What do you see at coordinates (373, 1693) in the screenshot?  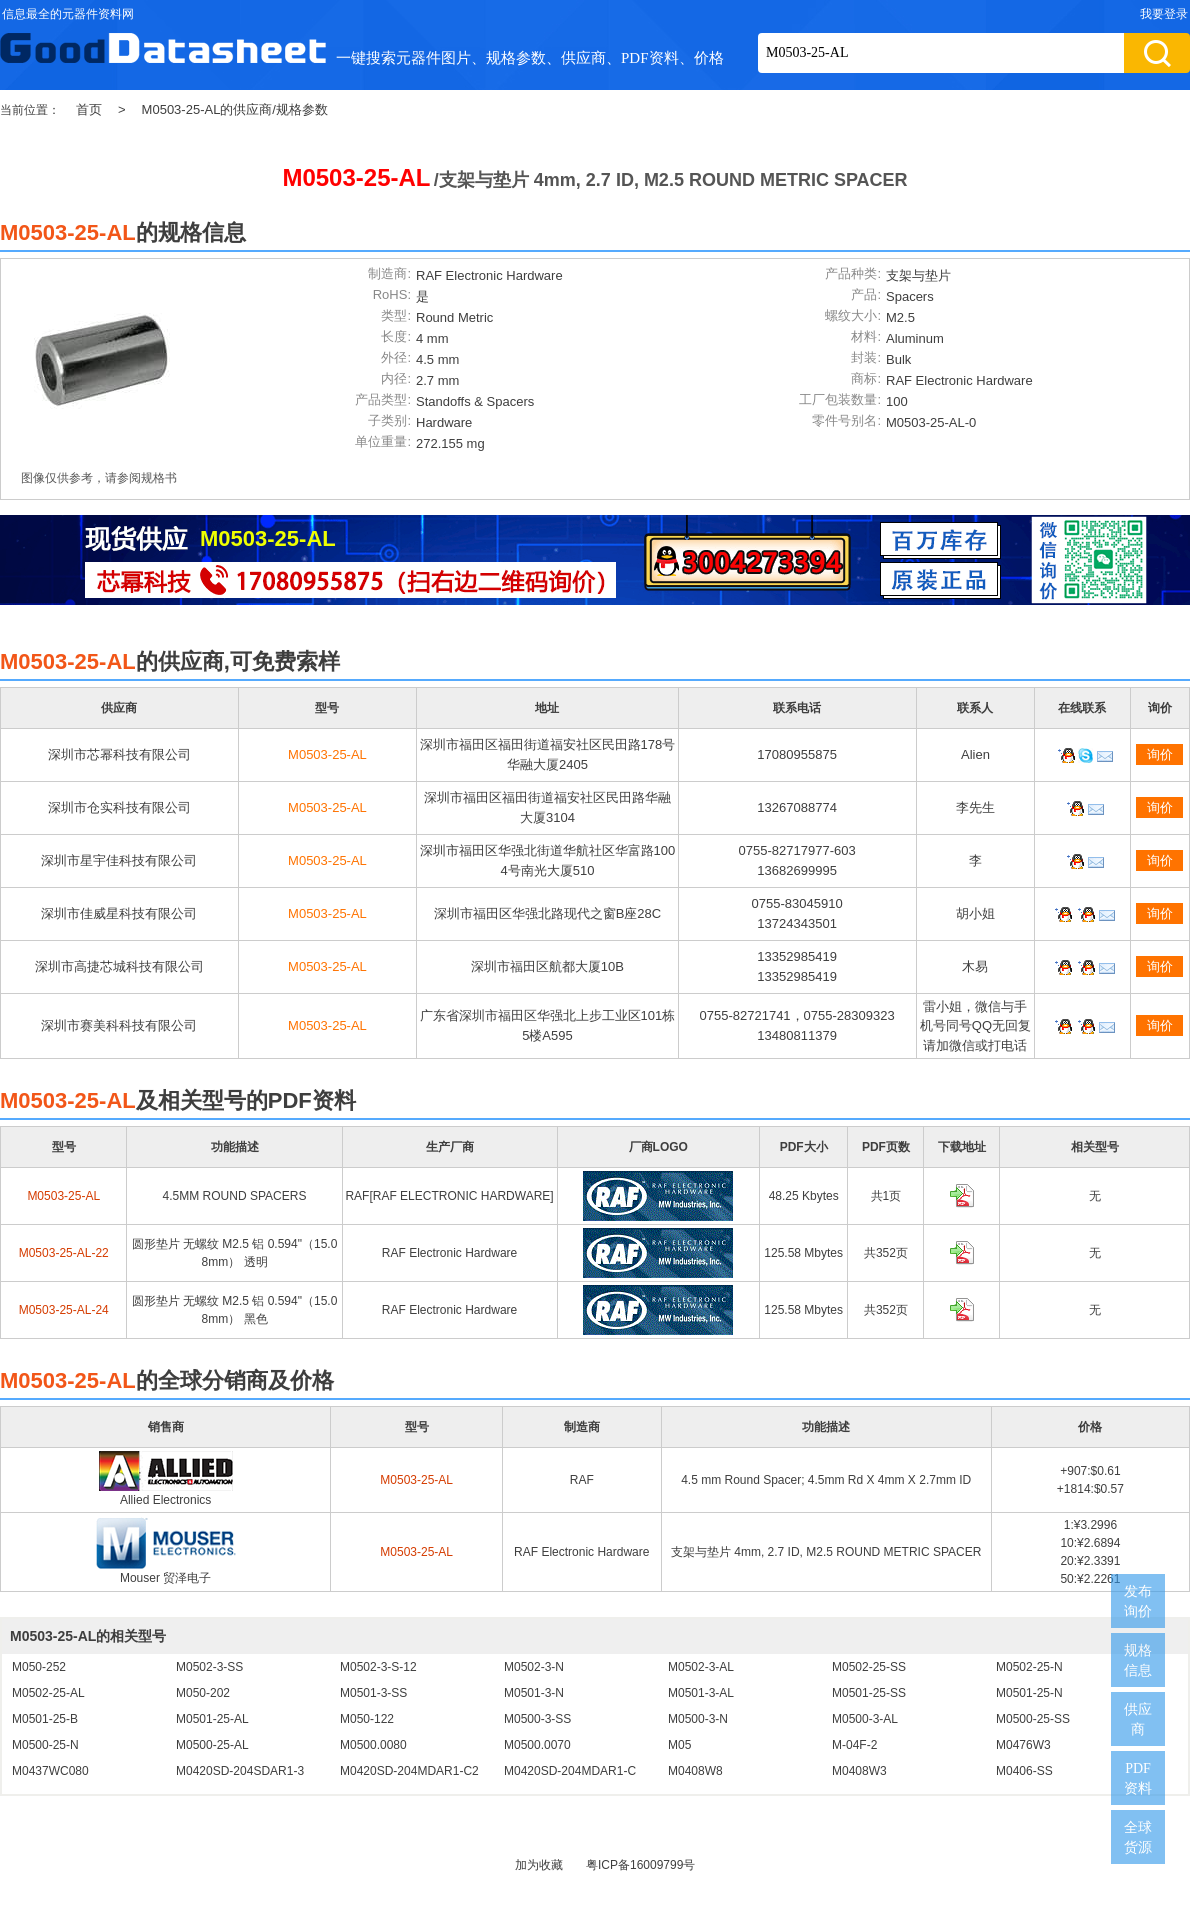 I see `M0501-3-SS` at bounding box center [373, 1693].